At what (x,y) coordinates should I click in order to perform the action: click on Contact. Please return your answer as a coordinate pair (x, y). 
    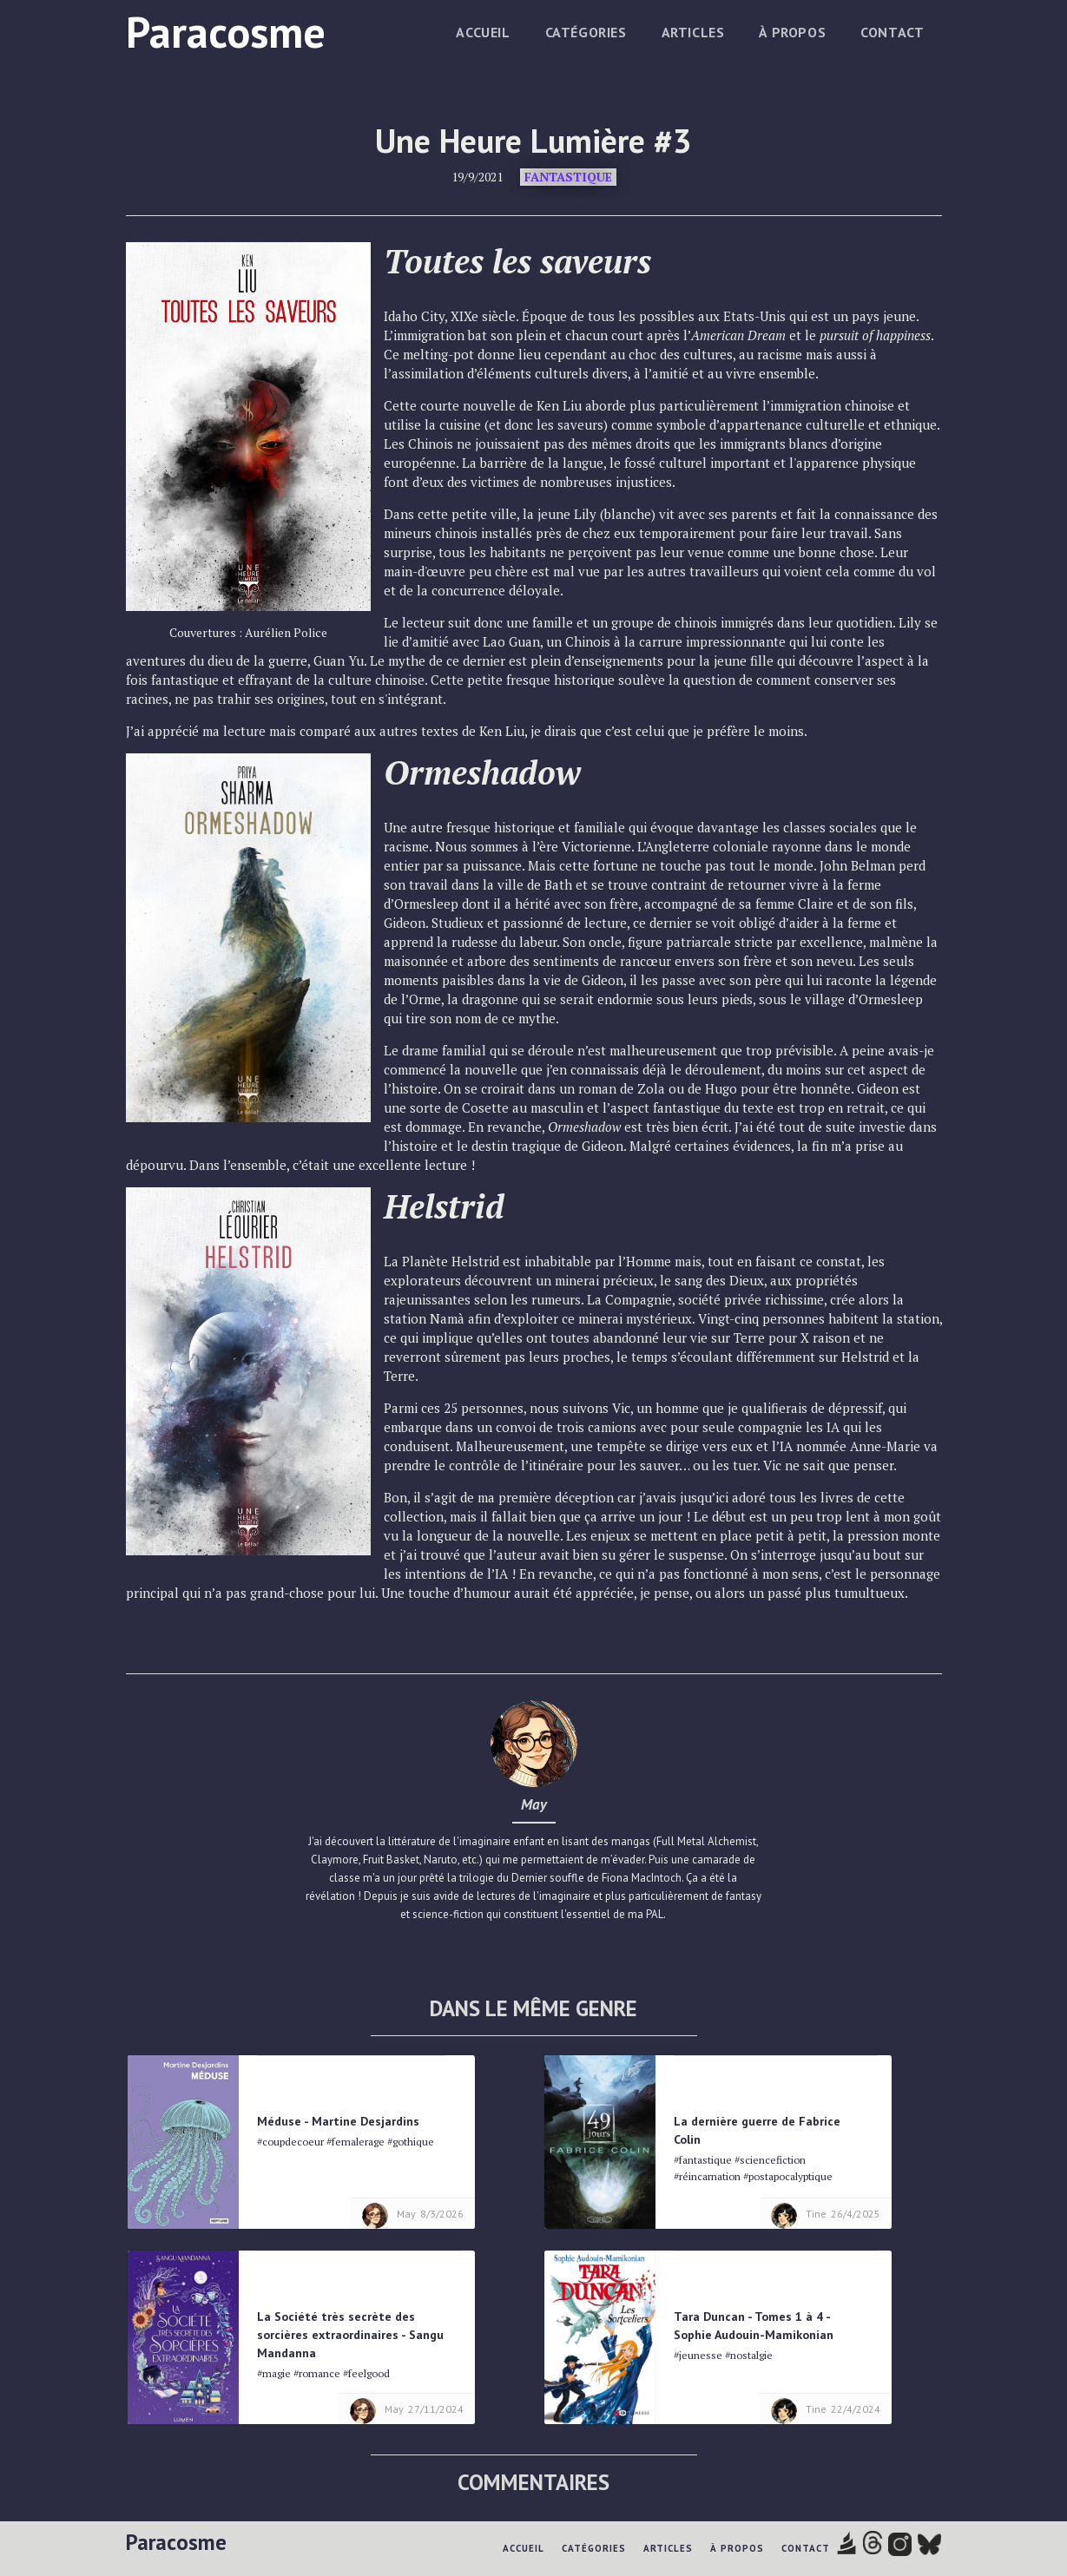
    Looking at the image, I should click on (892, 32).